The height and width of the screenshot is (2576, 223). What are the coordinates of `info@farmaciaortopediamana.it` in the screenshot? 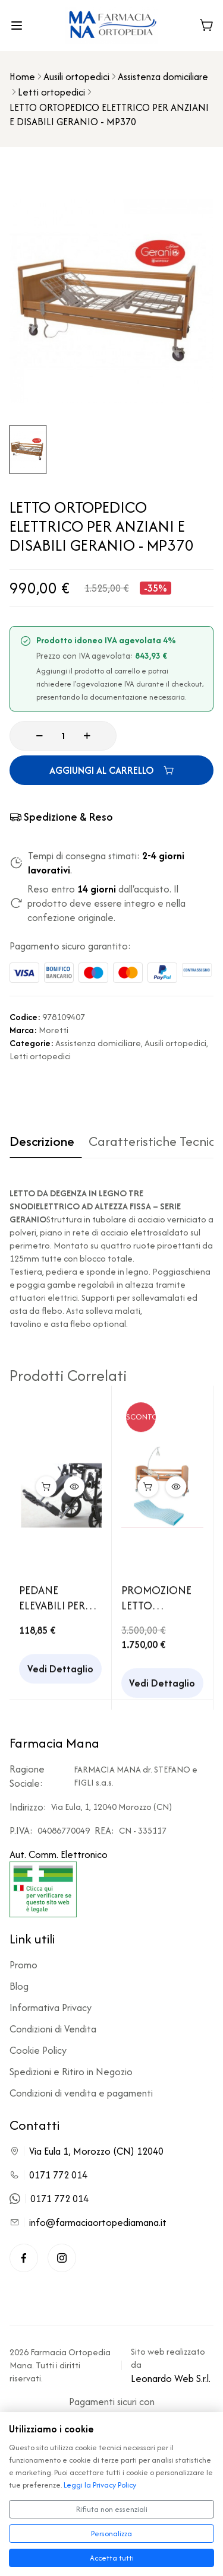 It's located at (98, 2222).